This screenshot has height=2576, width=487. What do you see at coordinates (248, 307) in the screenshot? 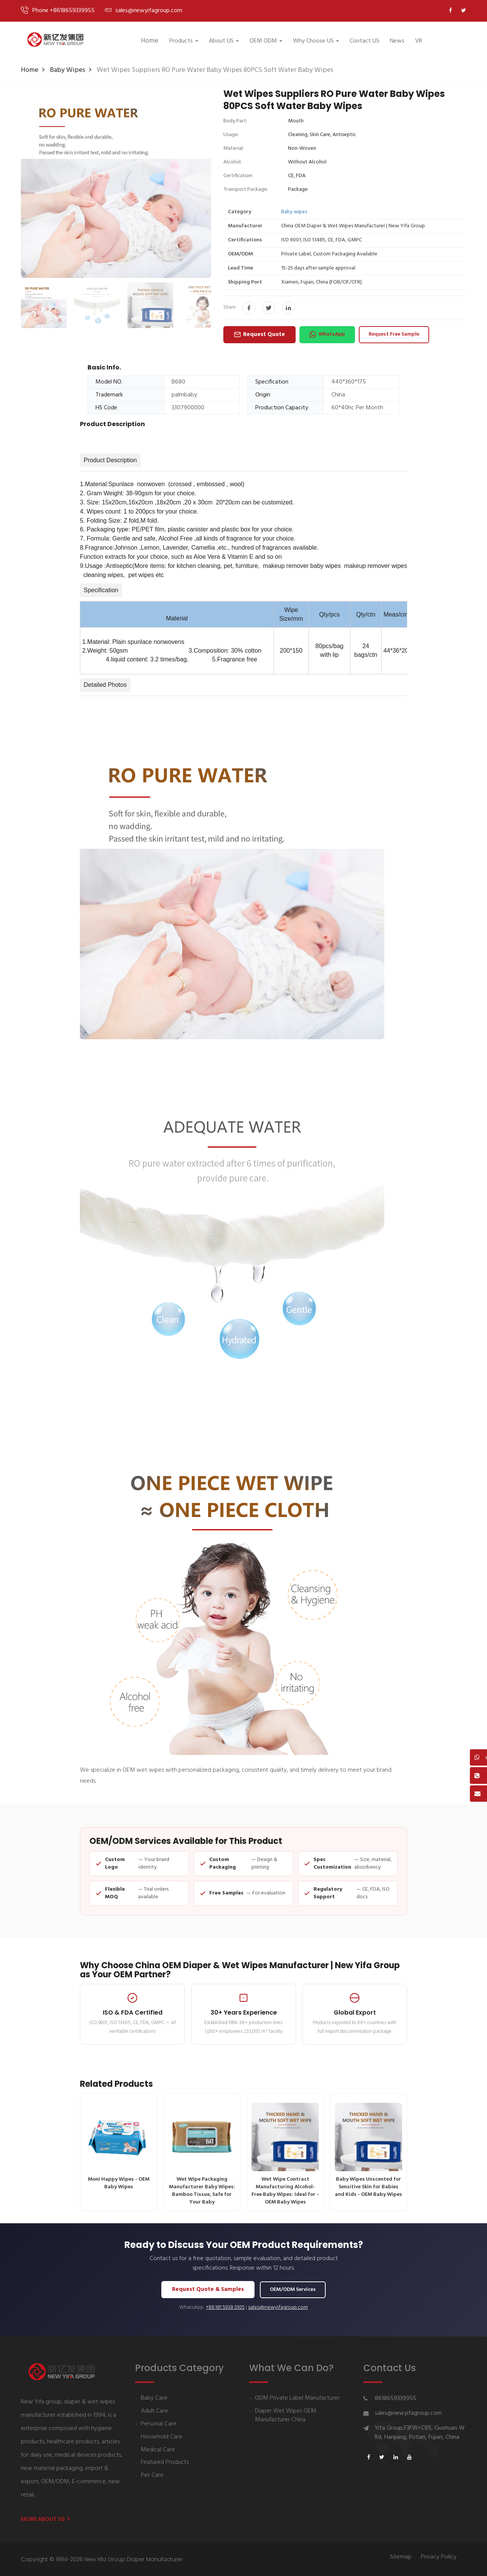
I see `[Share on Facebook]` at bounding box center [248, 307].